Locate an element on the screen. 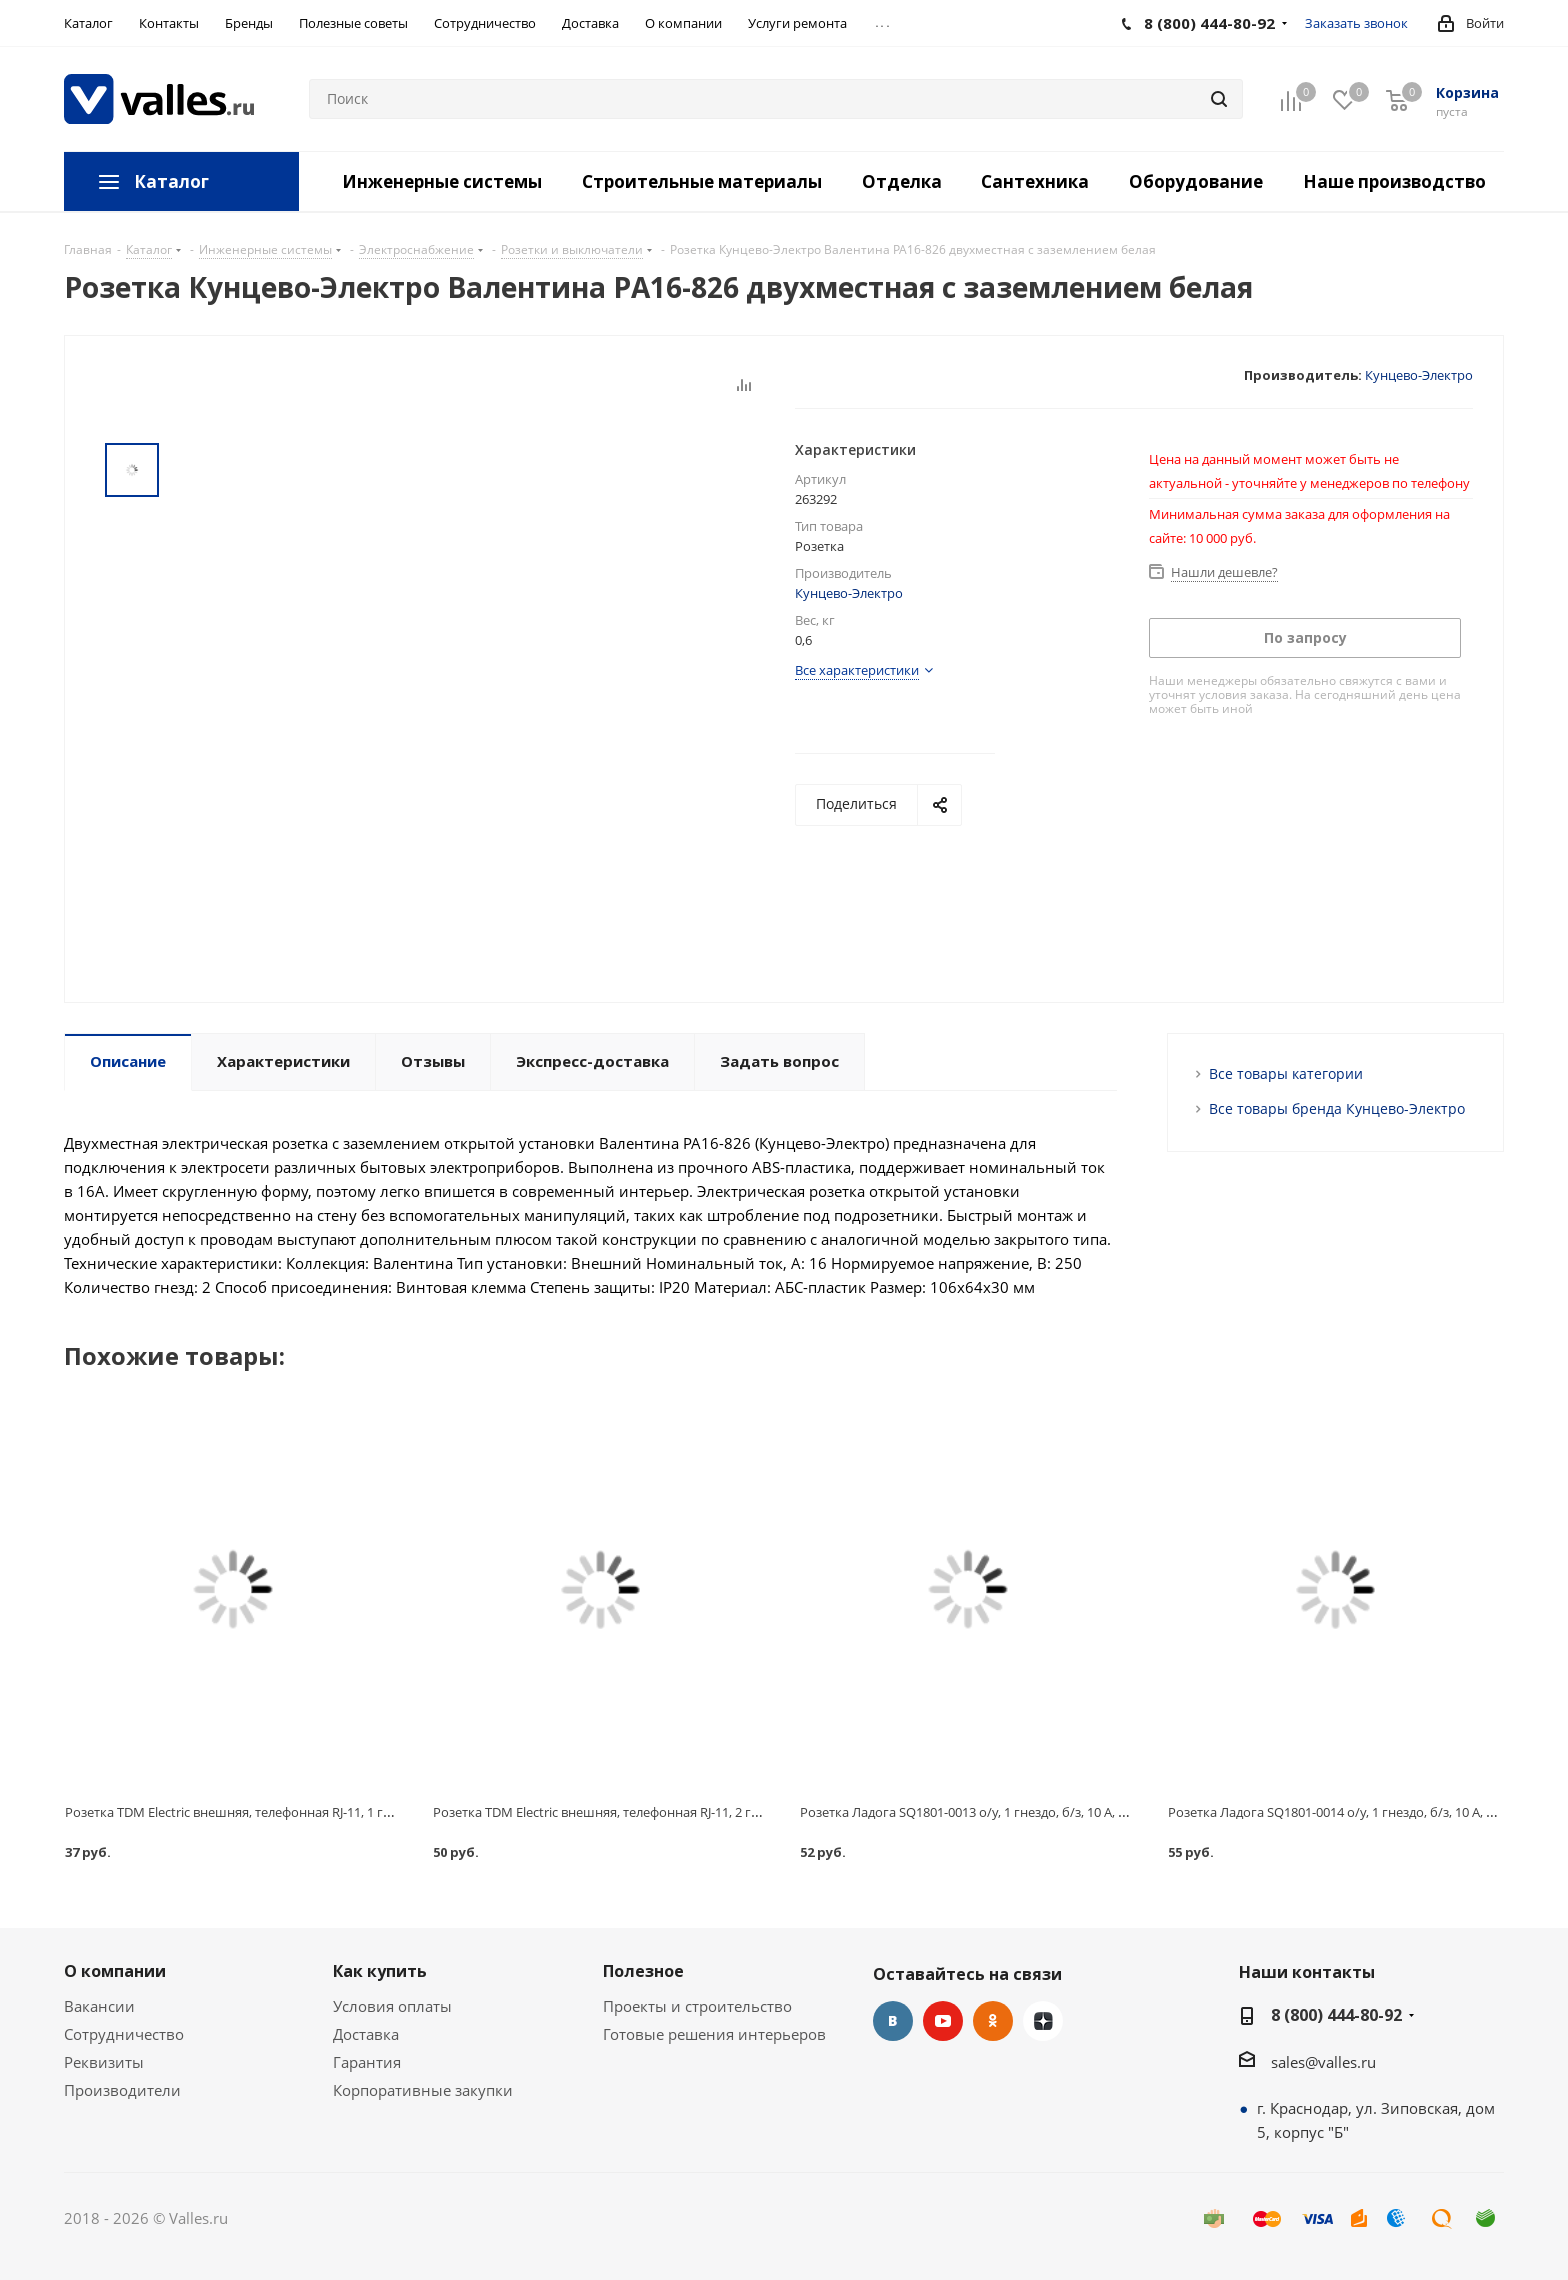 This screenshot has height=2280, width=1568. Яндекс.Дзен is located at coordinates (1043, 2021).